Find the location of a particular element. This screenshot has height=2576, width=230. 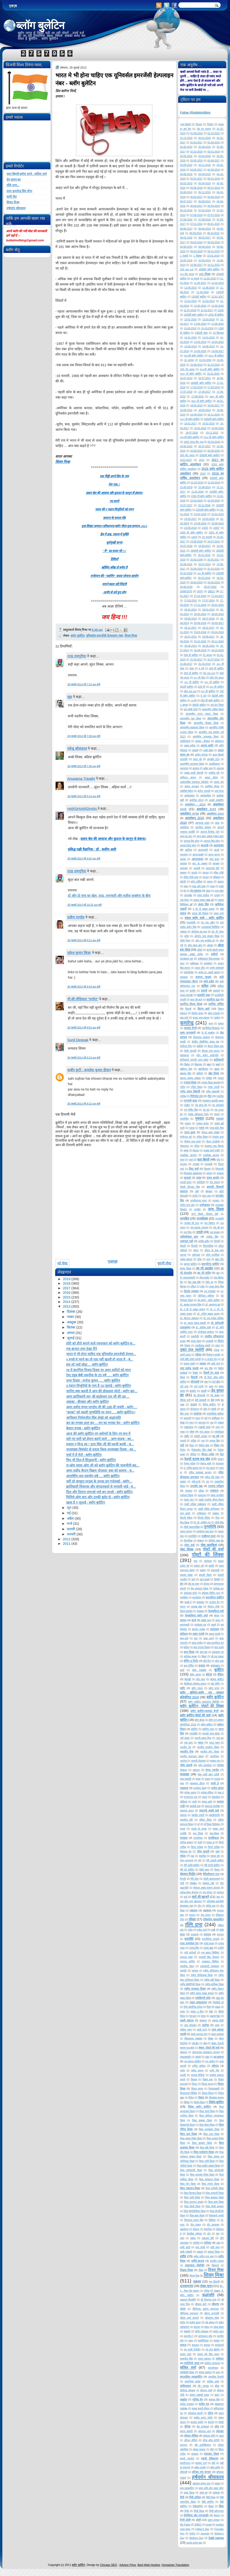

श्रद्धांजलि is located at coordinates (208, 2295).